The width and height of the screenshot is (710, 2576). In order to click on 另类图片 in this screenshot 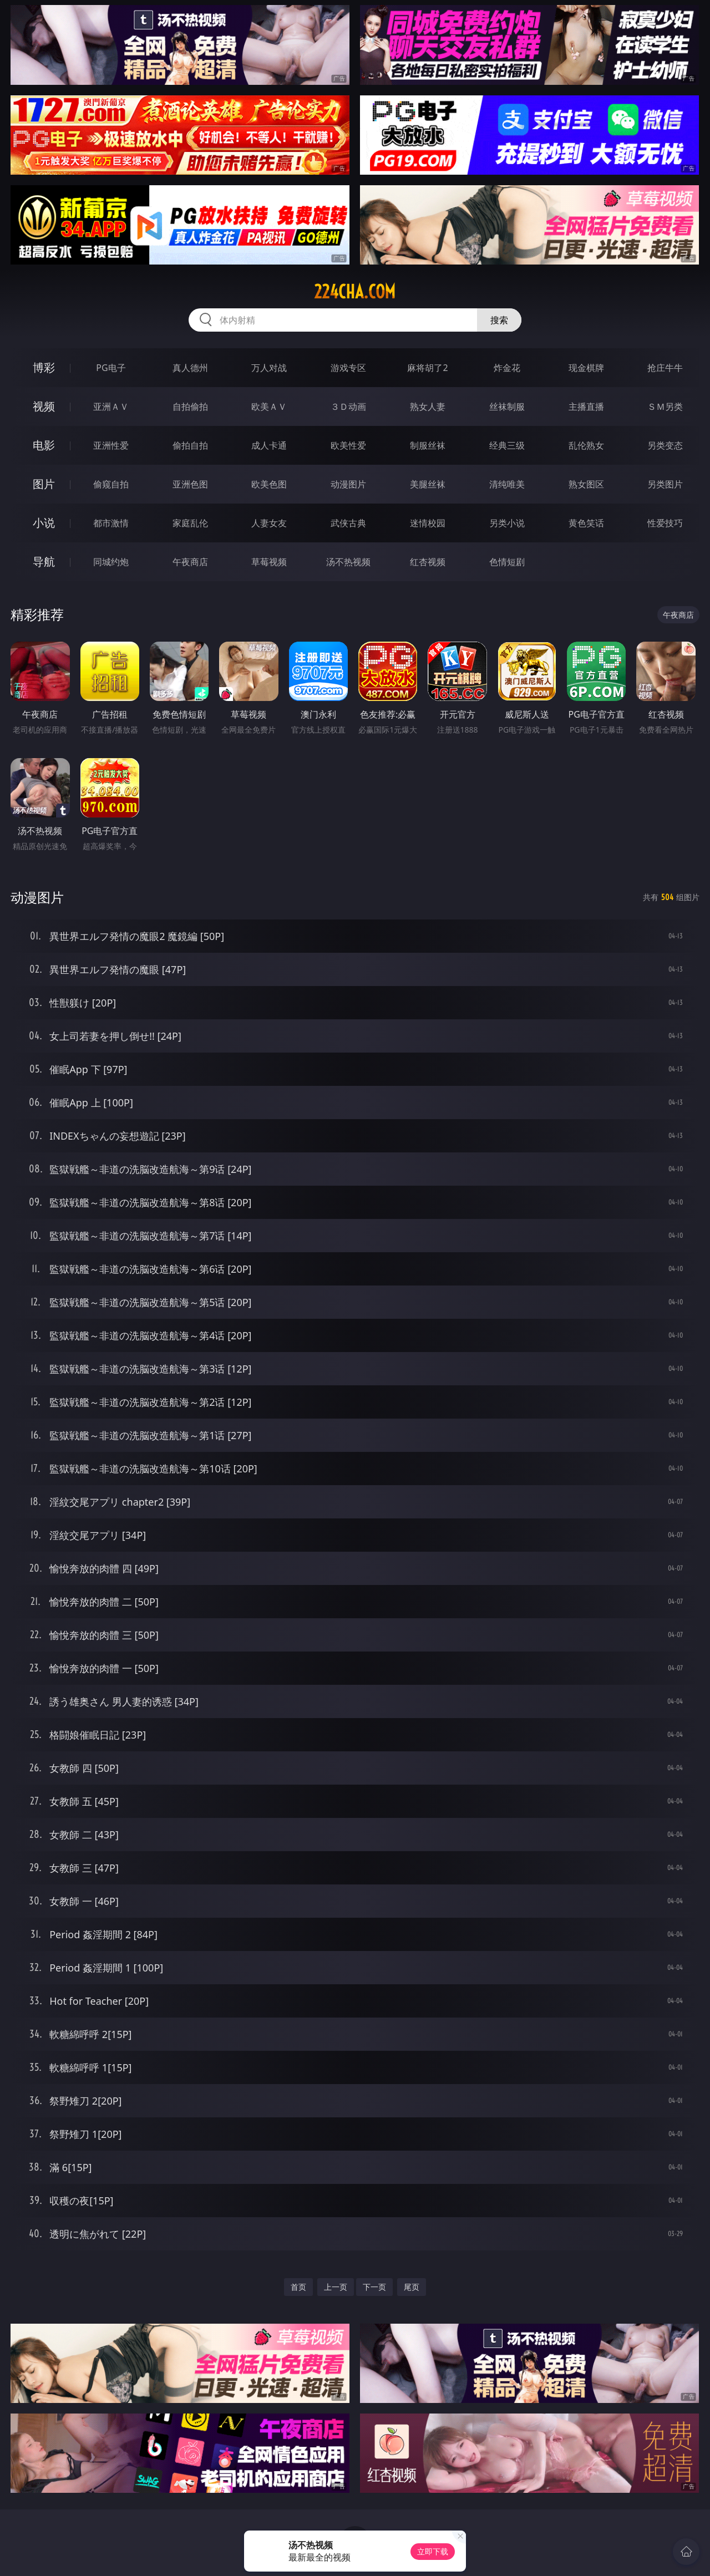, I will do `click(665, 484)`.